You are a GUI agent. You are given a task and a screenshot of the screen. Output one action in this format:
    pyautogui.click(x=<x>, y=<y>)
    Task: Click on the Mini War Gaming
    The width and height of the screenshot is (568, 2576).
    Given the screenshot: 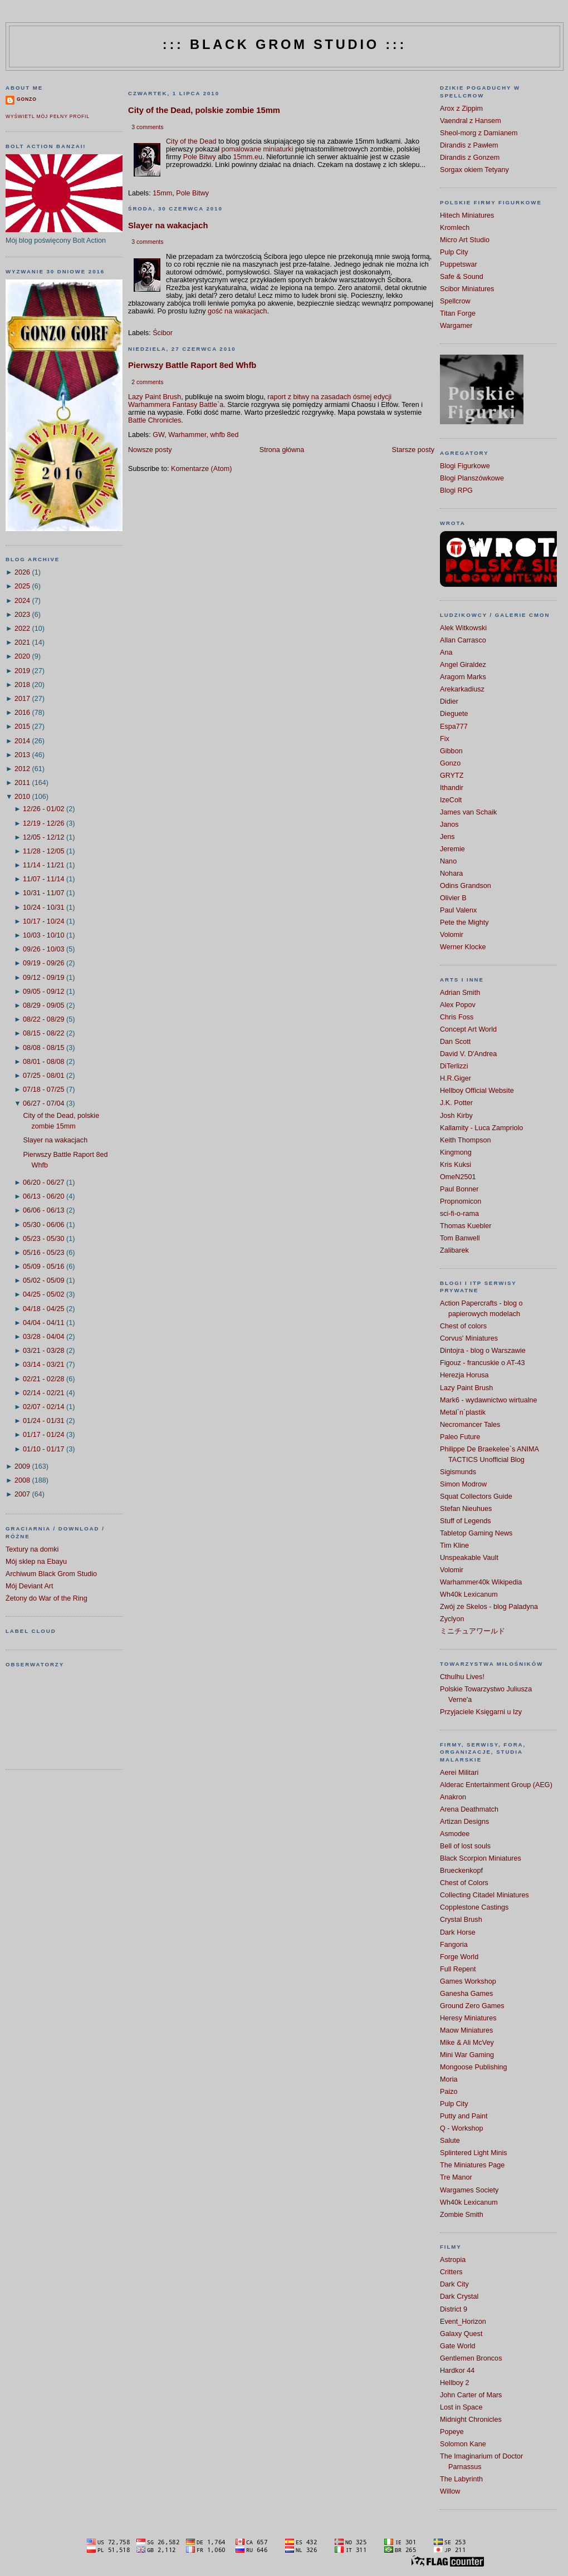 What is the action you would take?
    pyautogui.click(x=467, y=2055)
    